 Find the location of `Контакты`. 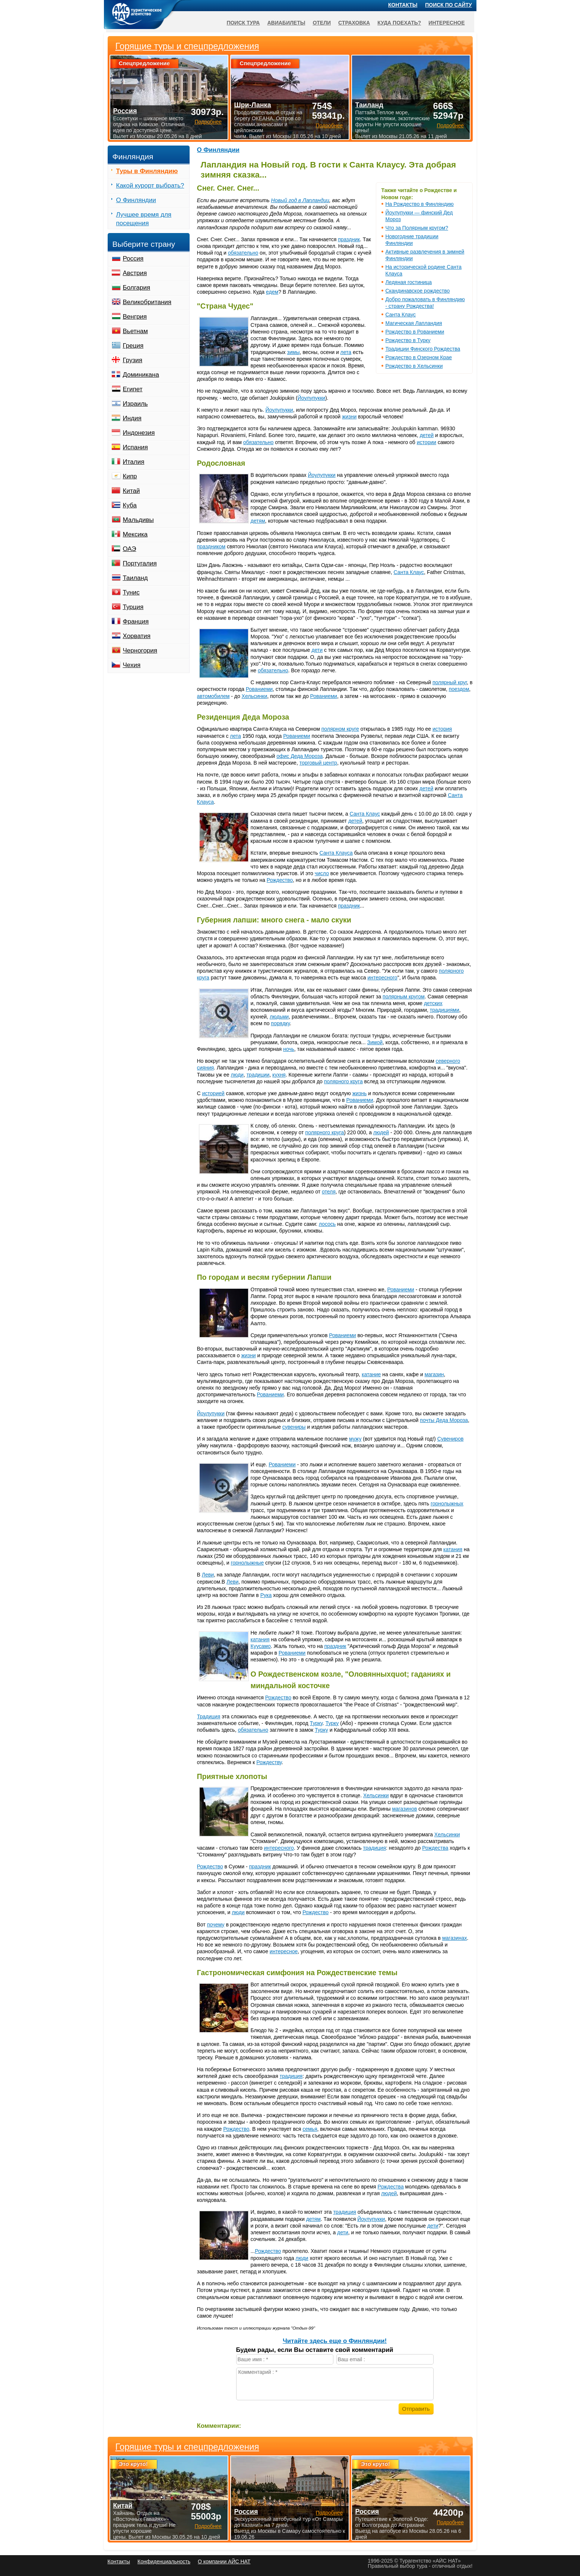

Контакты is located at coordinates (402, 5).